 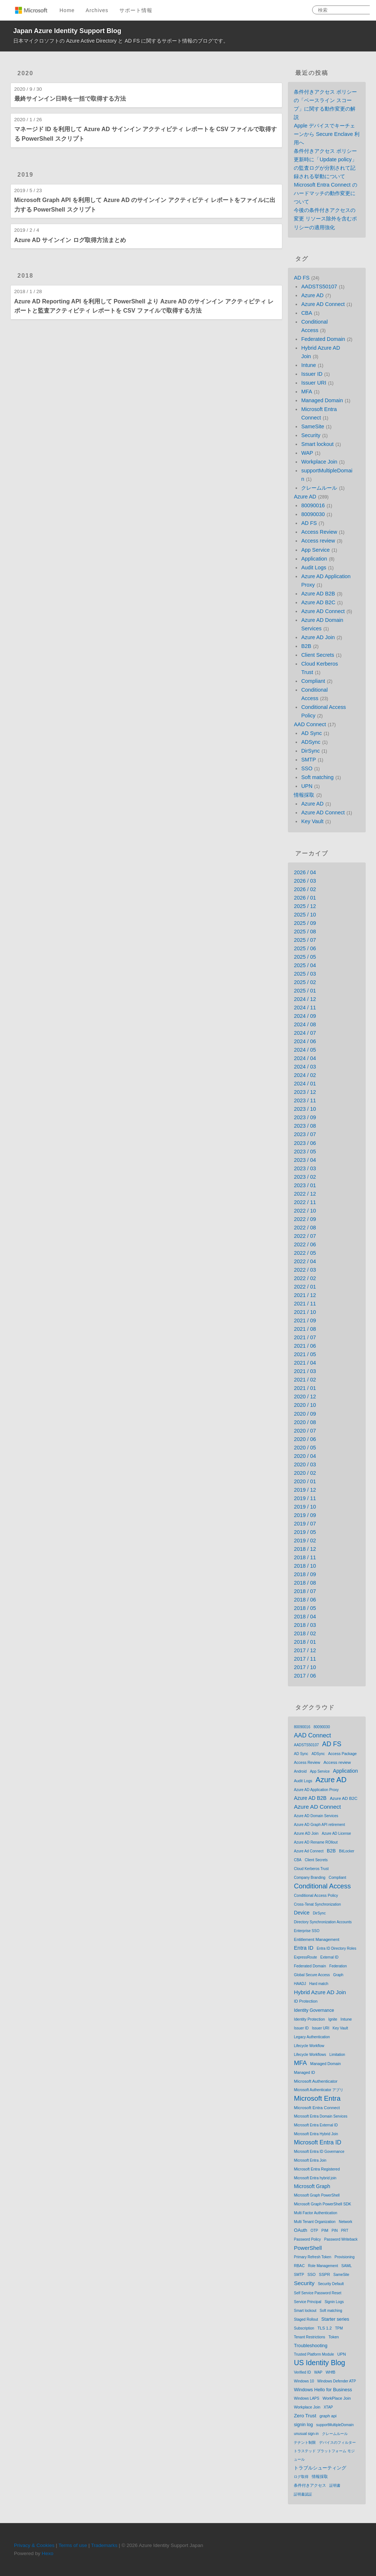 What do you see at coordinates (336, 1948) in the screenshot?
I see `Entra ID Directory Roles` at bounding box center [336, 1948].